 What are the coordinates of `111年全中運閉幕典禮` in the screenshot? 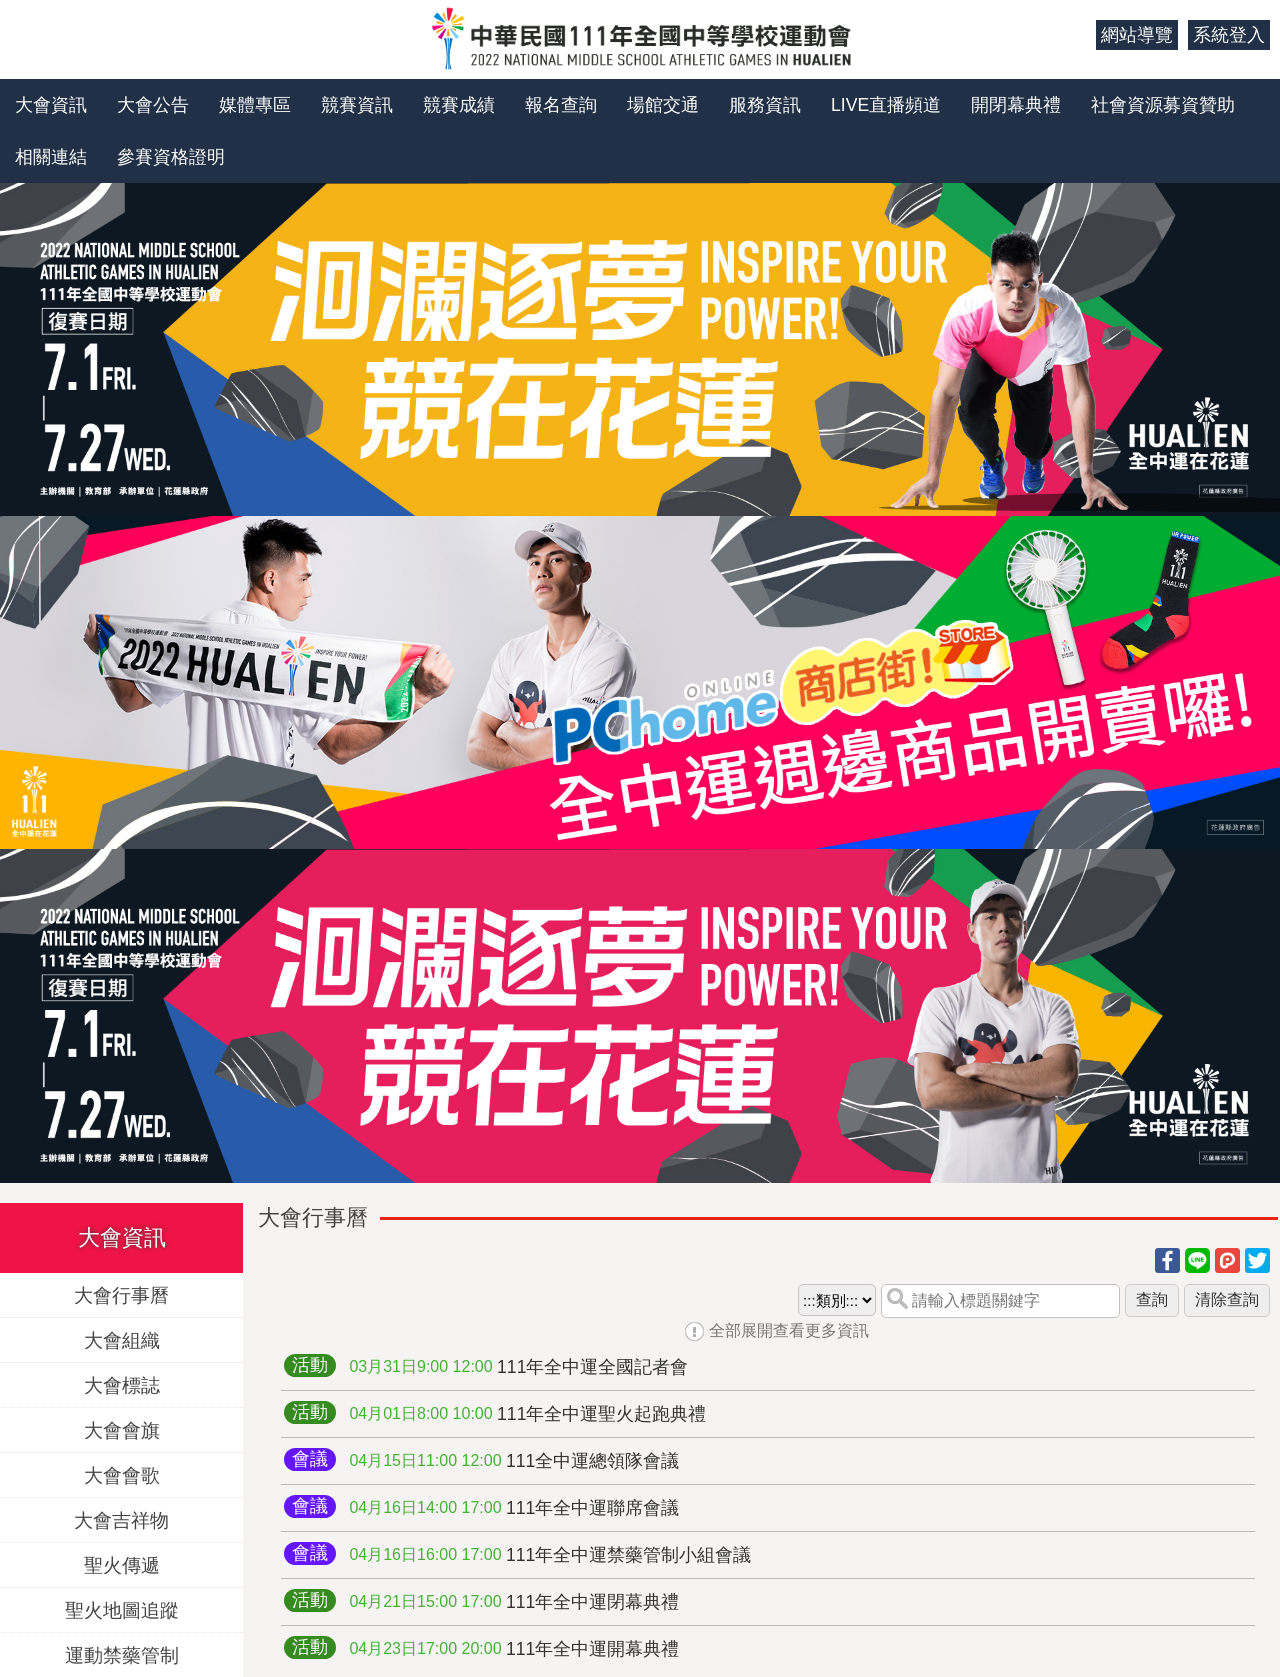 It's located at (514, 1602).